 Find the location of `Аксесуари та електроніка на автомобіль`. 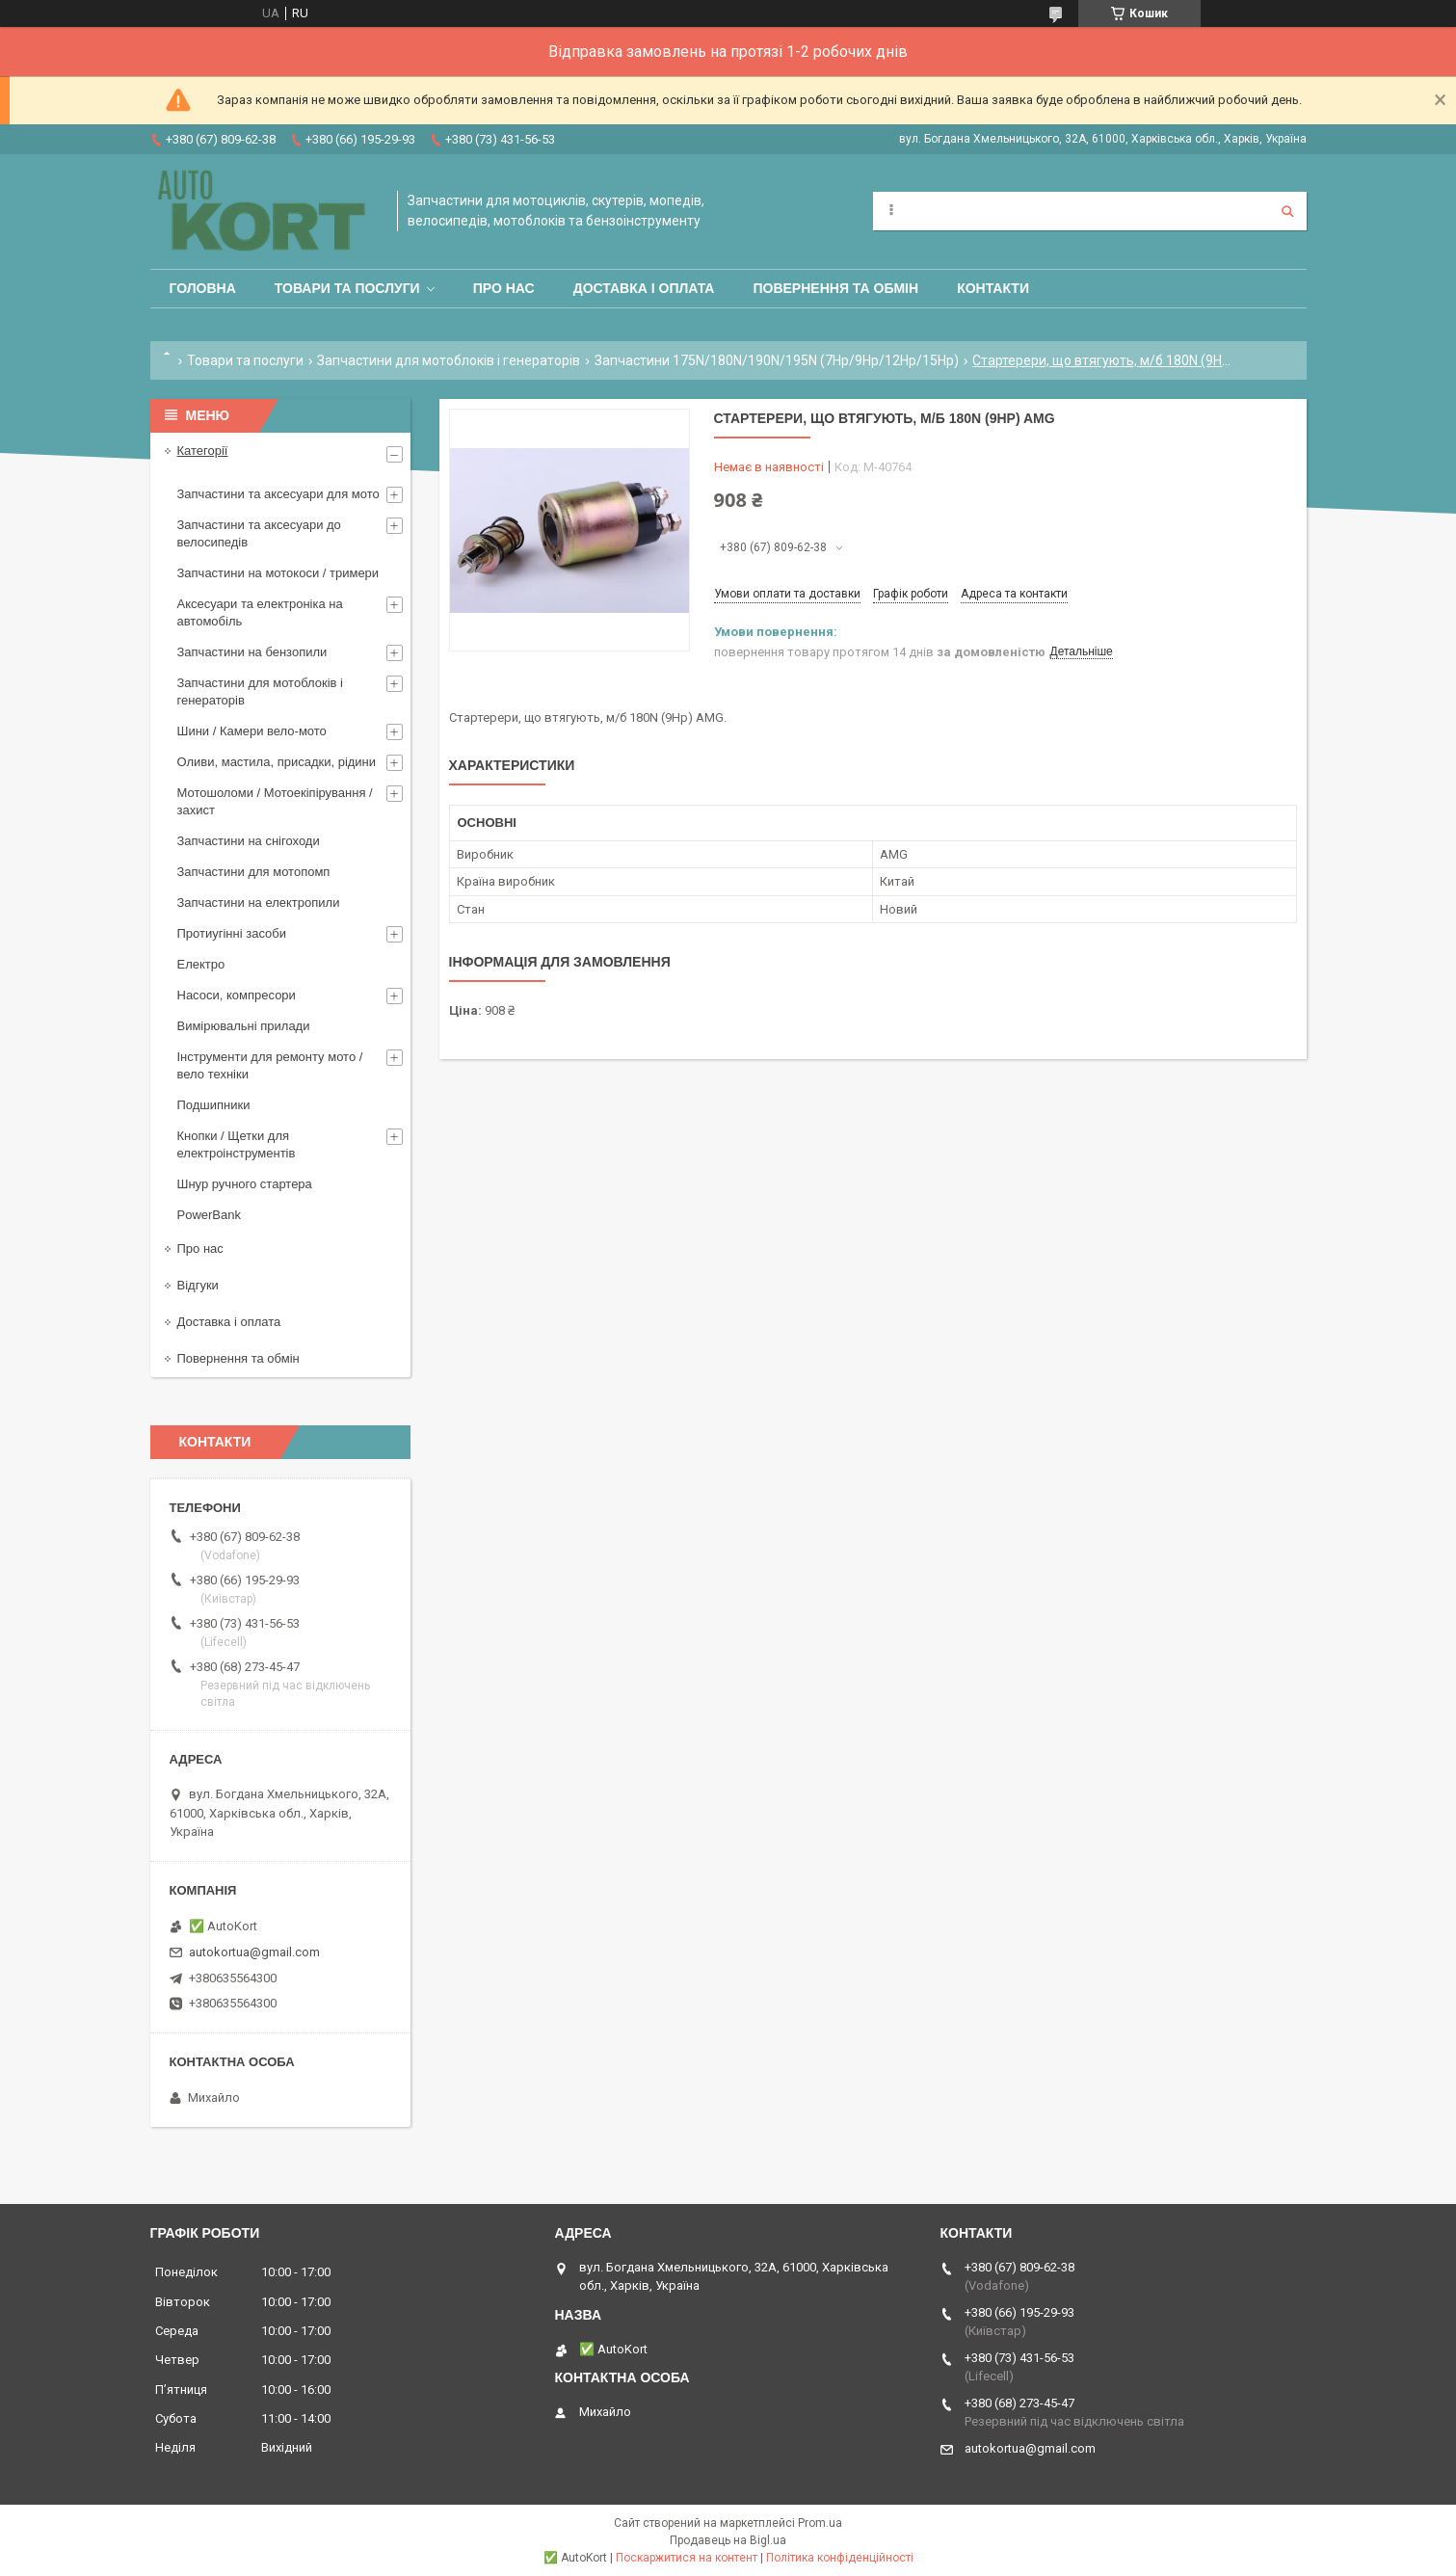

Аксесуари та електроніка на автомобіль is located at coordinates (260, 612).